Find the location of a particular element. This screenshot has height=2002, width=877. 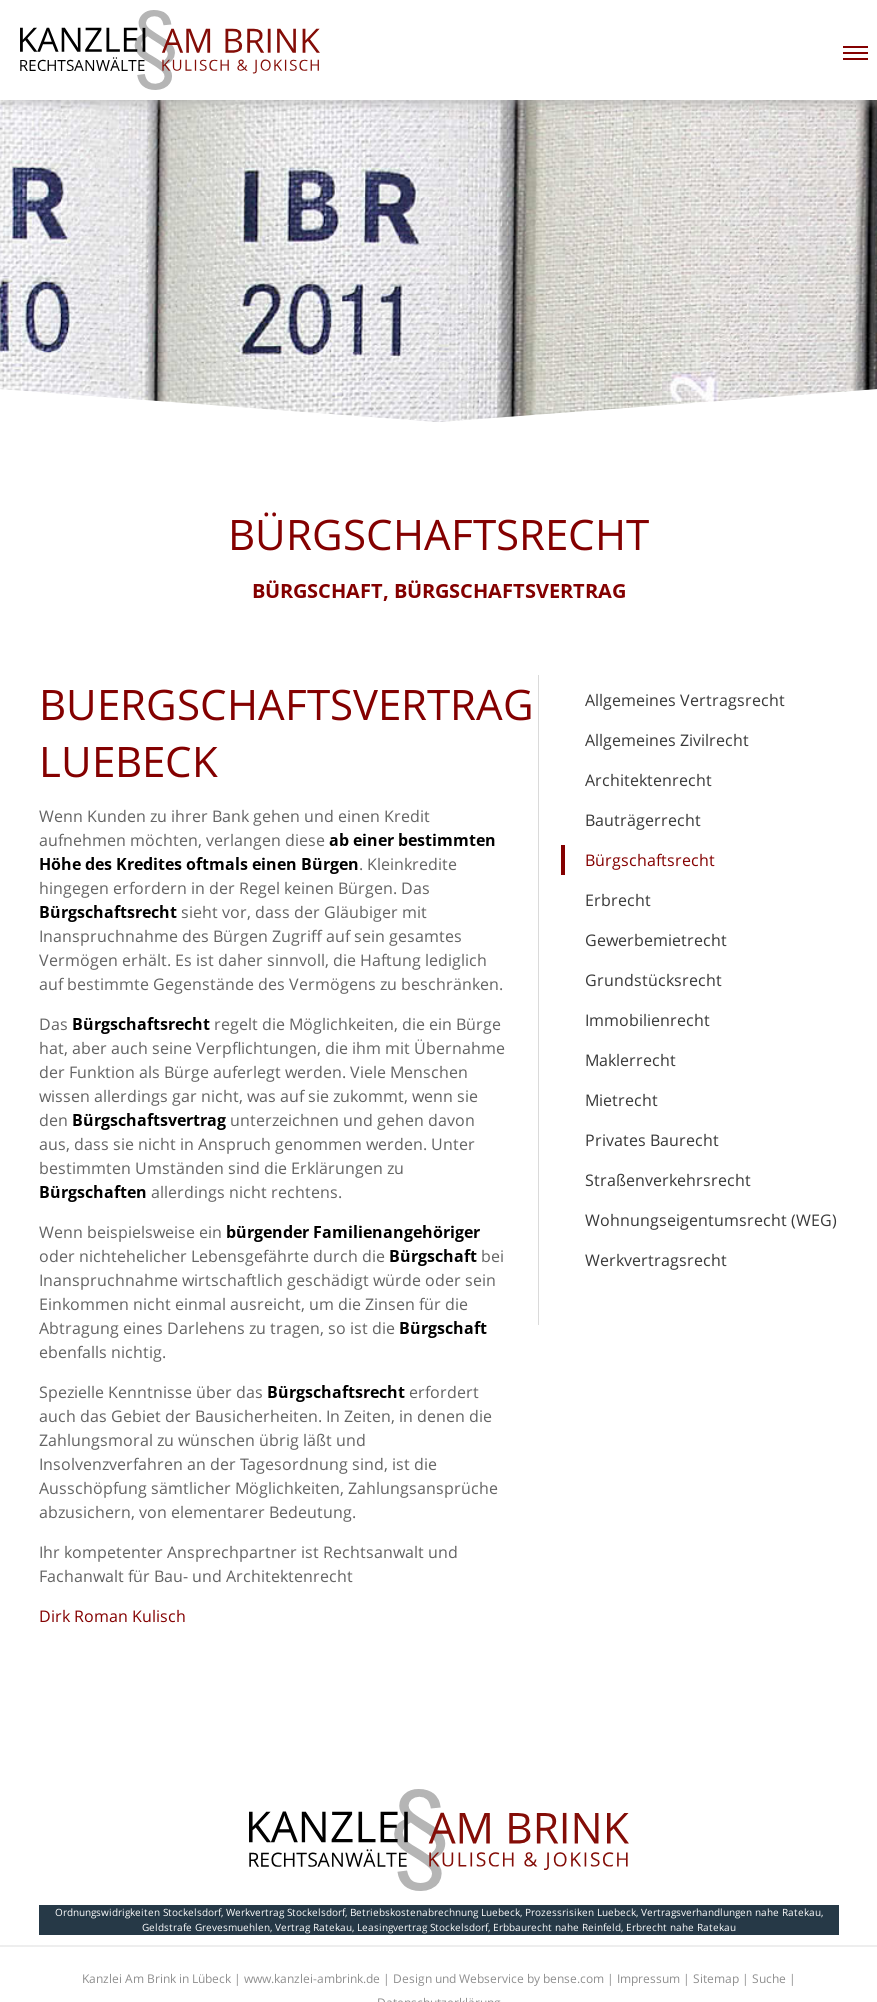

Straßenverkehrsrecht is located at coordinates (668, 1180).